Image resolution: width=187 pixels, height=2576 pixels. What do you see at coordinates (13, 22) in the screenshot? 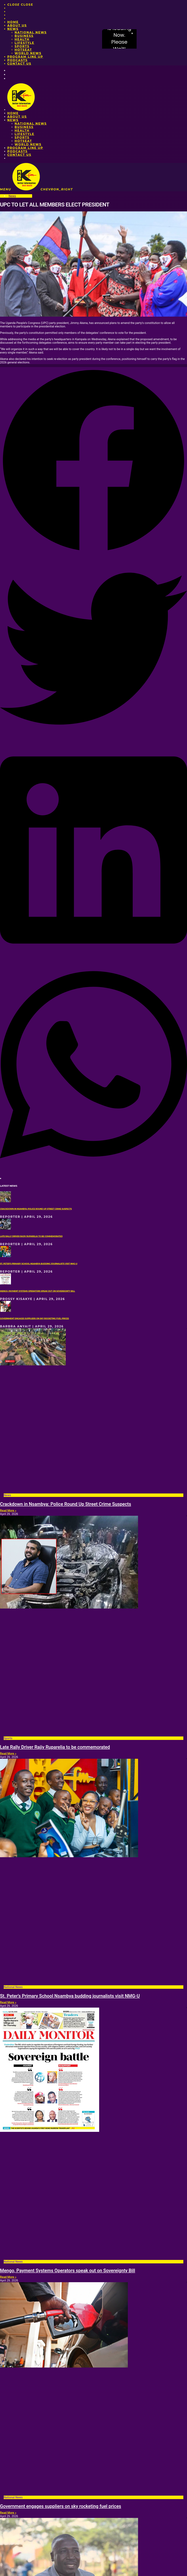
I see `Home` at bounding box center [13, 22].